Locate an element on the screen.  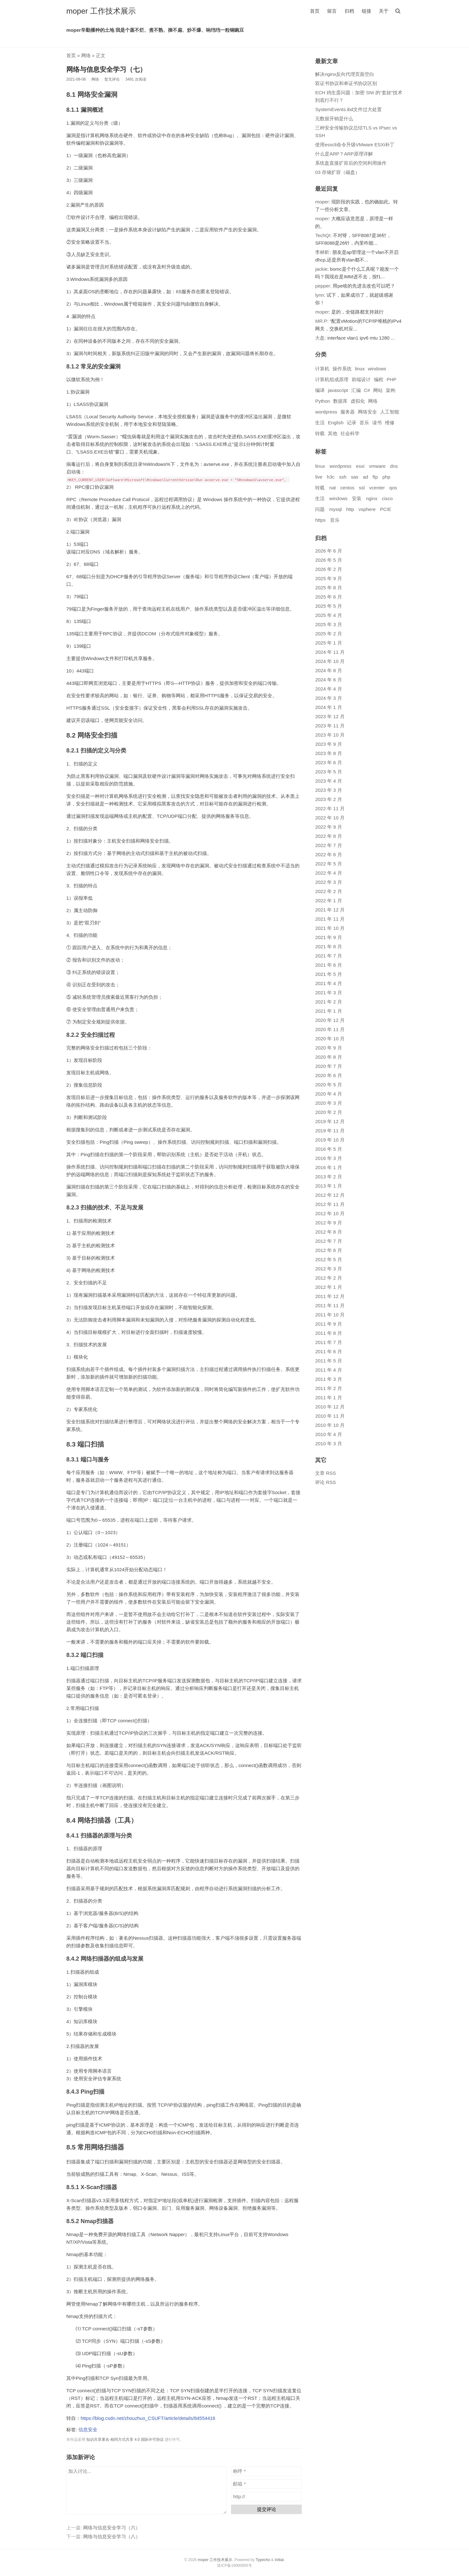
使用esxcli命令升级VMware ESXi补丁 is located at coordinates (354, 144).